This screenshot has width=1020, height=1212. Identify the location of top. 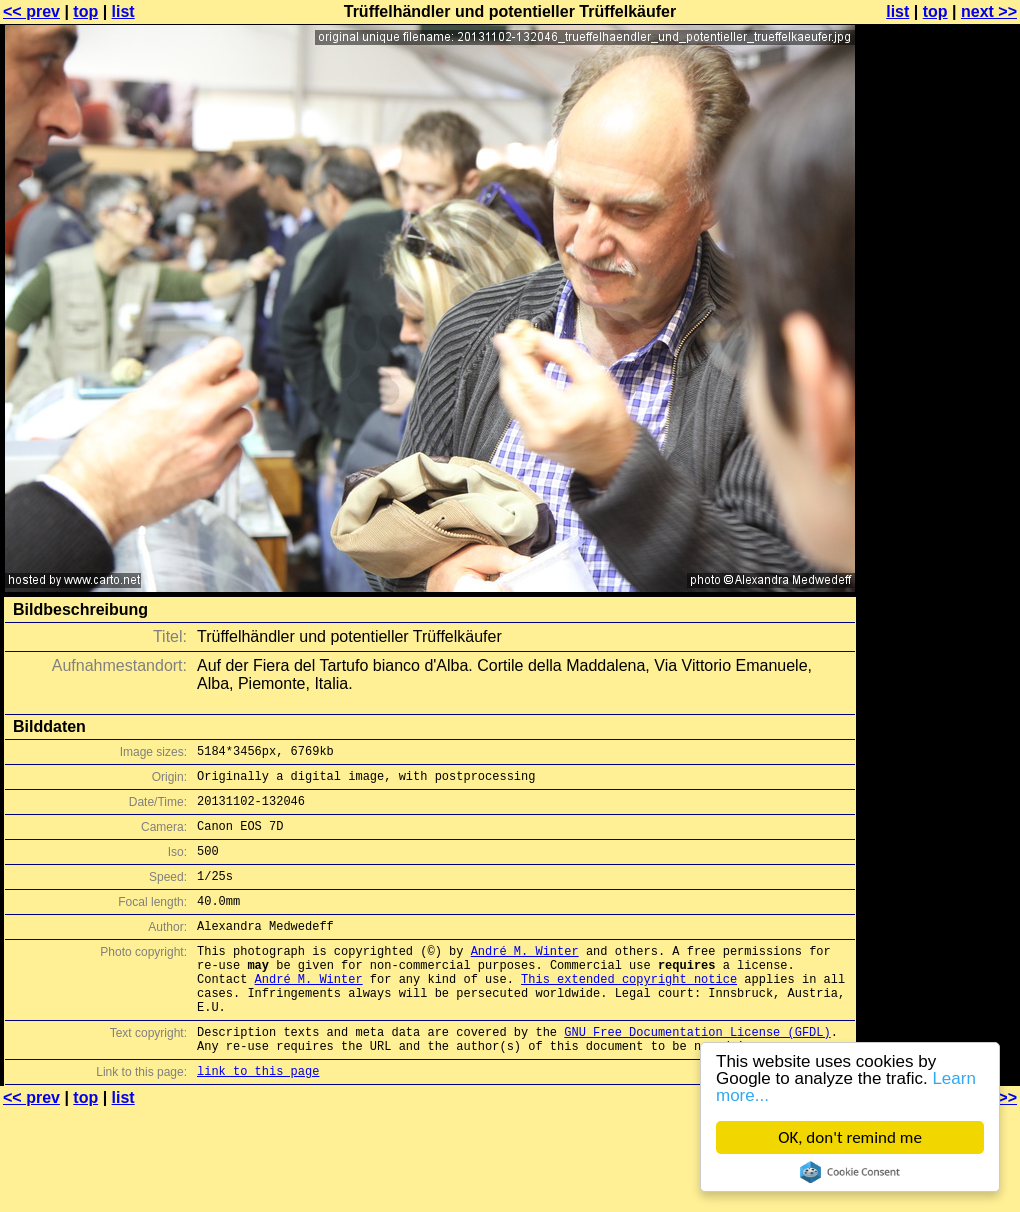
(85, 11).